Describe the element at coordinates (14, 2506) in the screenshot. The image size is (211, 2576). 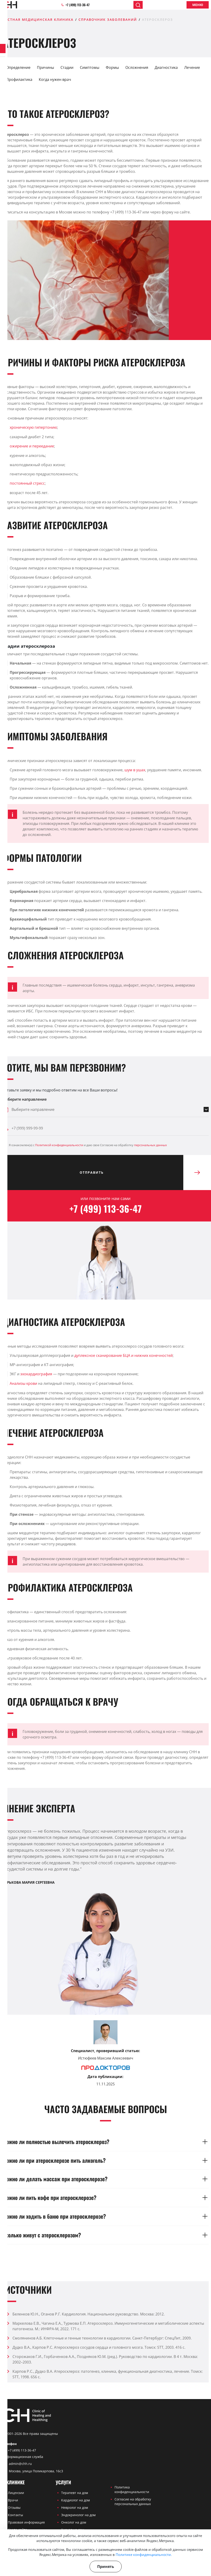
I see `Отзывы` at that location.